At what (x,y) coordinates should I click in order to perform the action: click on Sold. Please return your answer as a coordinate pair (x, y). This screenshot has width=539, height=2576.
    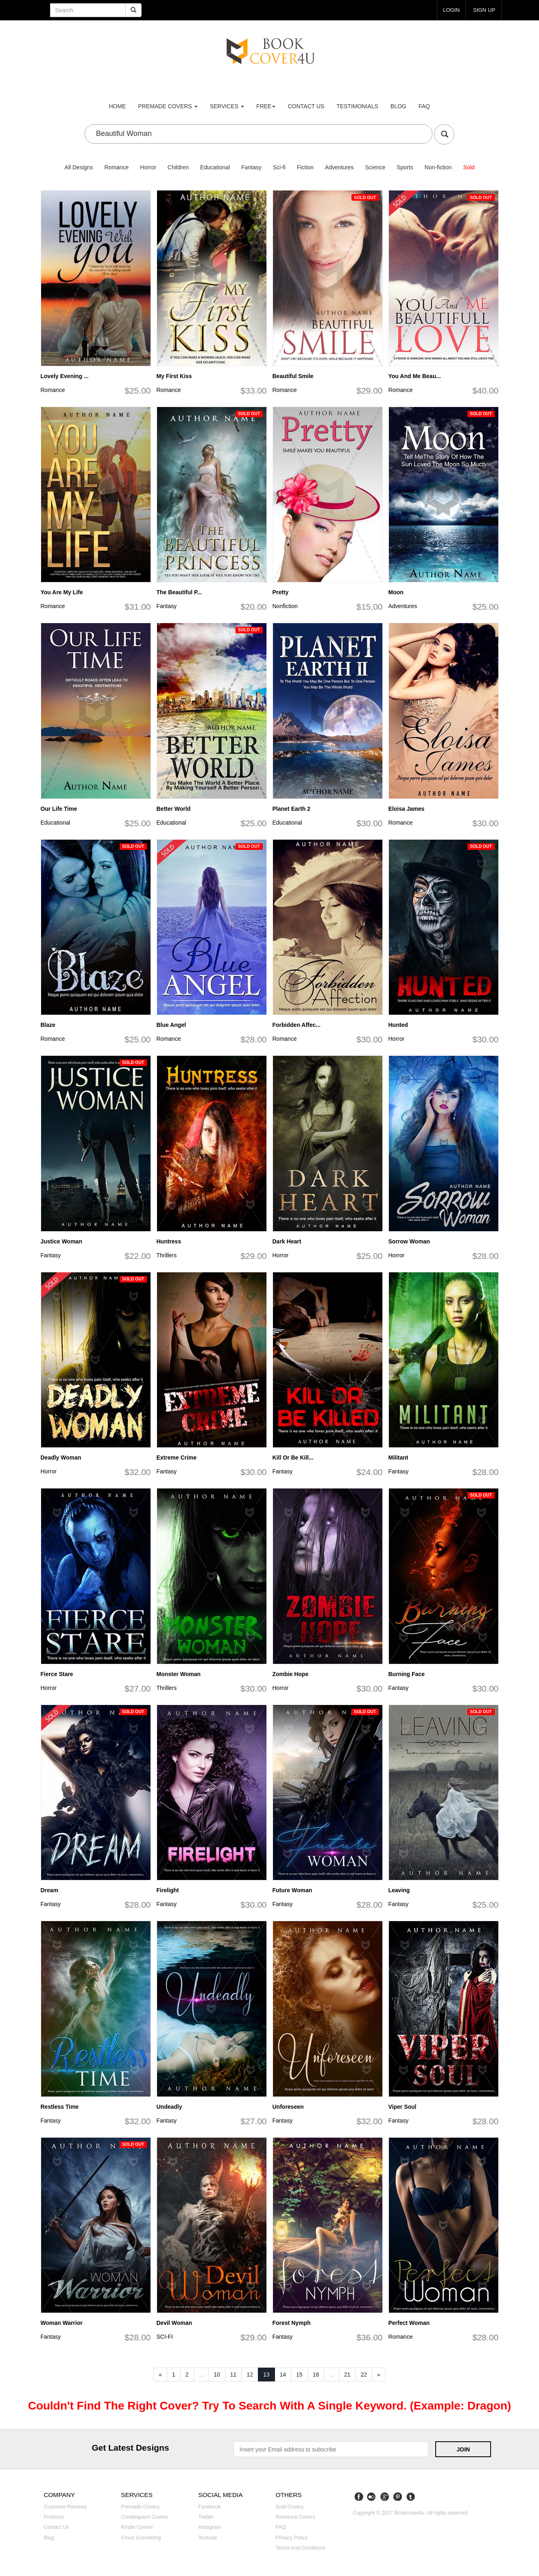
    Looking at the image, I should click on (468, 167).